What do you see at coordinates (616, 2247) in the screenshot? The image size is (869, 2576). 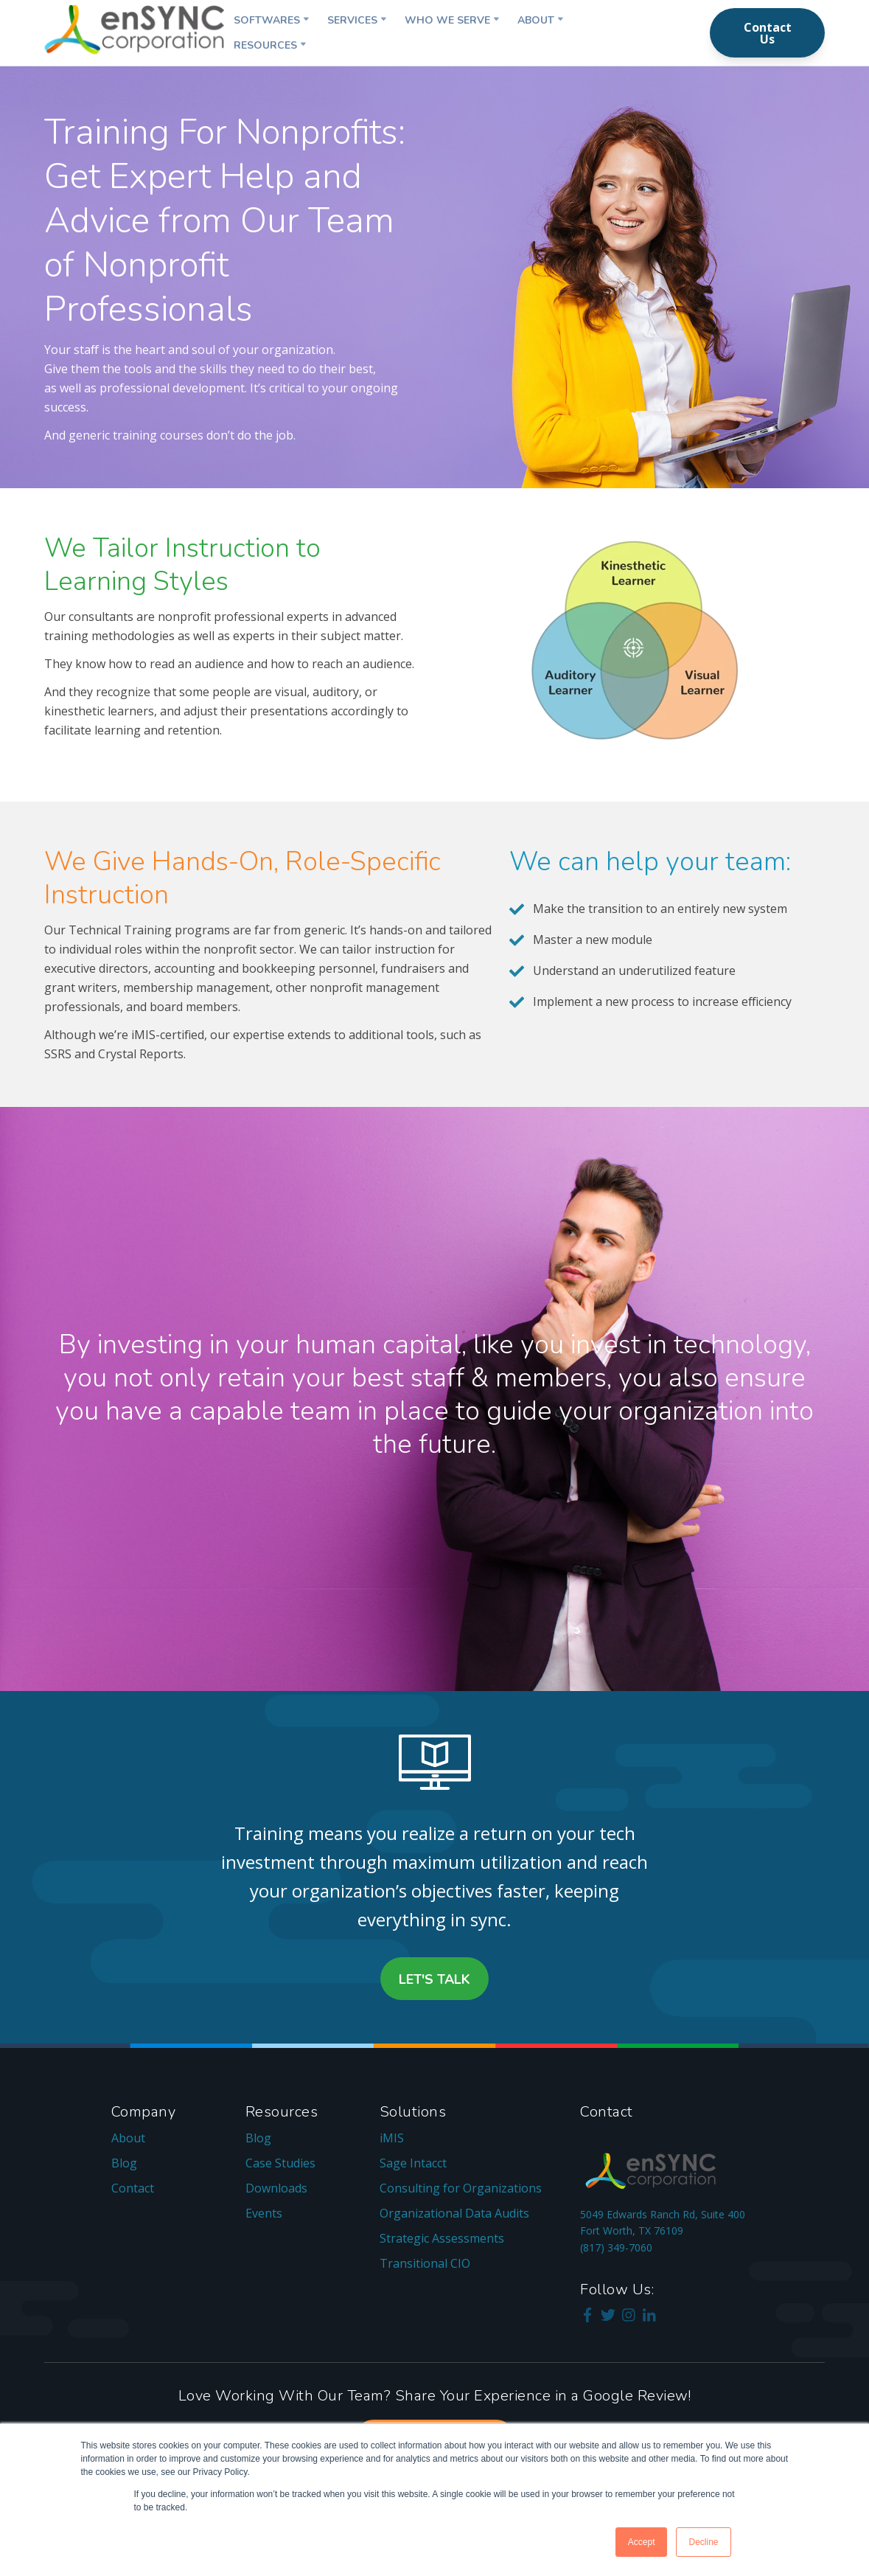 I see `(817) 349-7060` at bounding box center [616, 2247].